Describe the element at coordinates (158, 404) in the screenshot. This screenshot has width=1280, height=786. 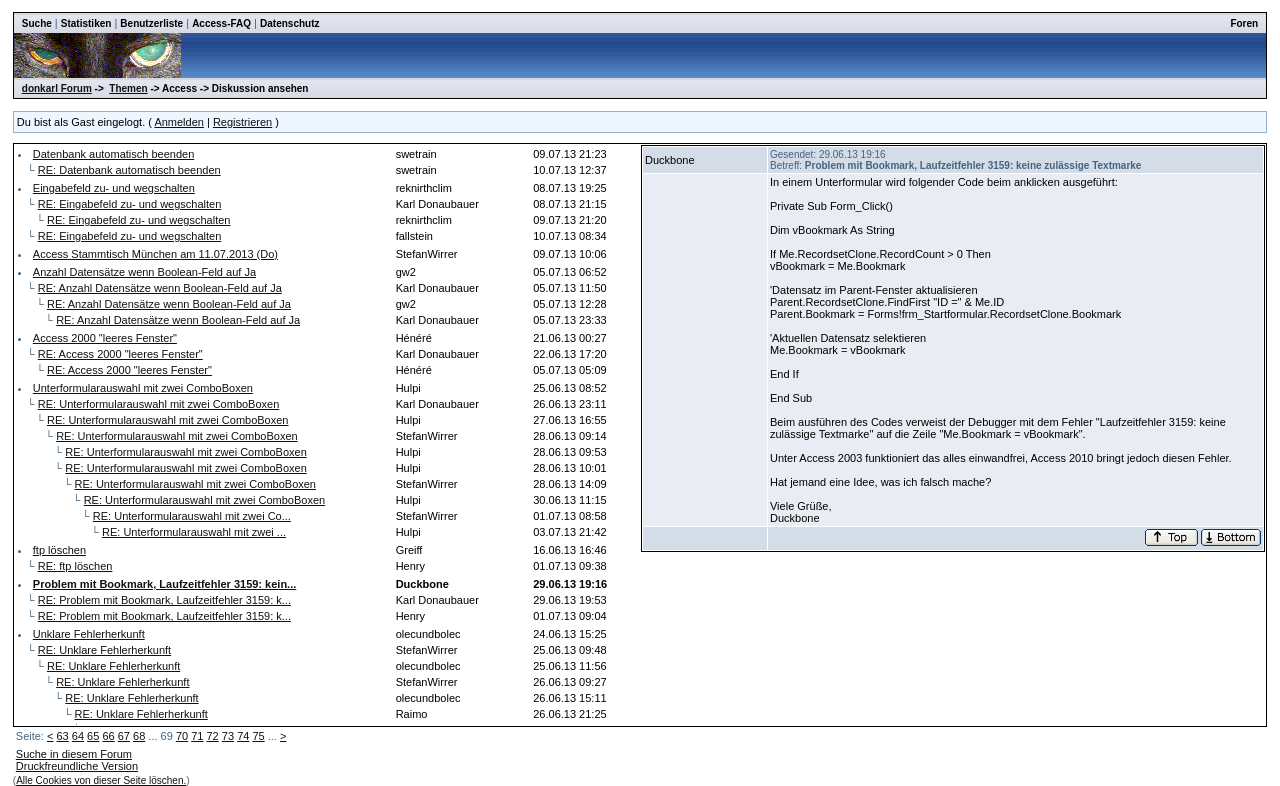
I see `RE: Unterformularauswahl mit zwei ComboBoxen` at that location.